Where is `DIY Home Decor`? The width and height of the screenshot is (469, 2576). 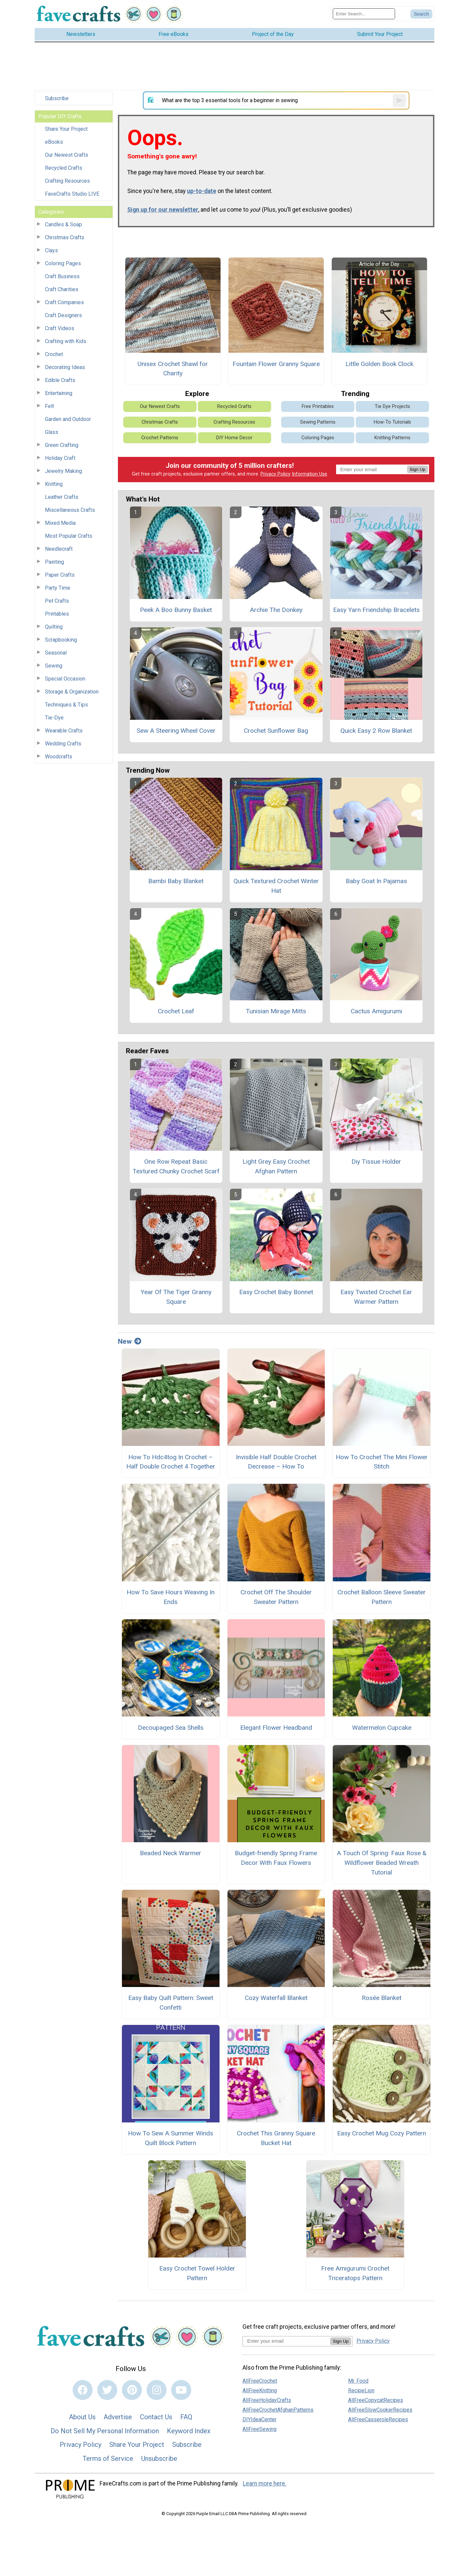
DIY Home Decor is located at coordinates (234, 438).